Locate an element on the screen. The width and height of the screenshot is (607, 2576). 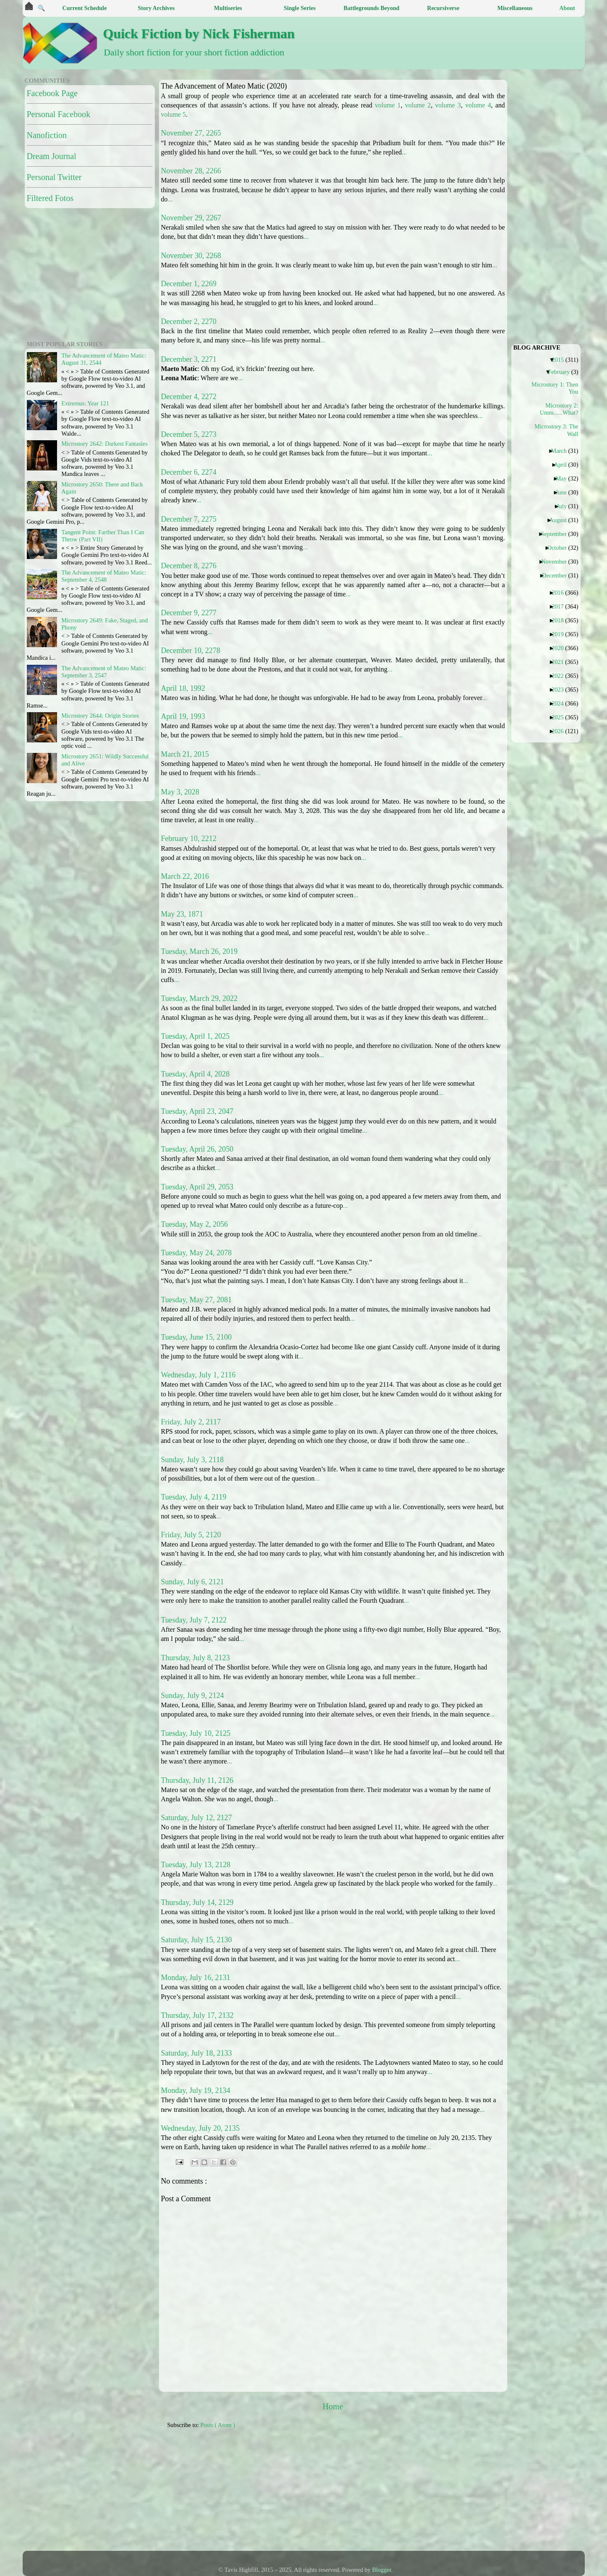
November 27, 2265 is located at coordinates (191, 133).